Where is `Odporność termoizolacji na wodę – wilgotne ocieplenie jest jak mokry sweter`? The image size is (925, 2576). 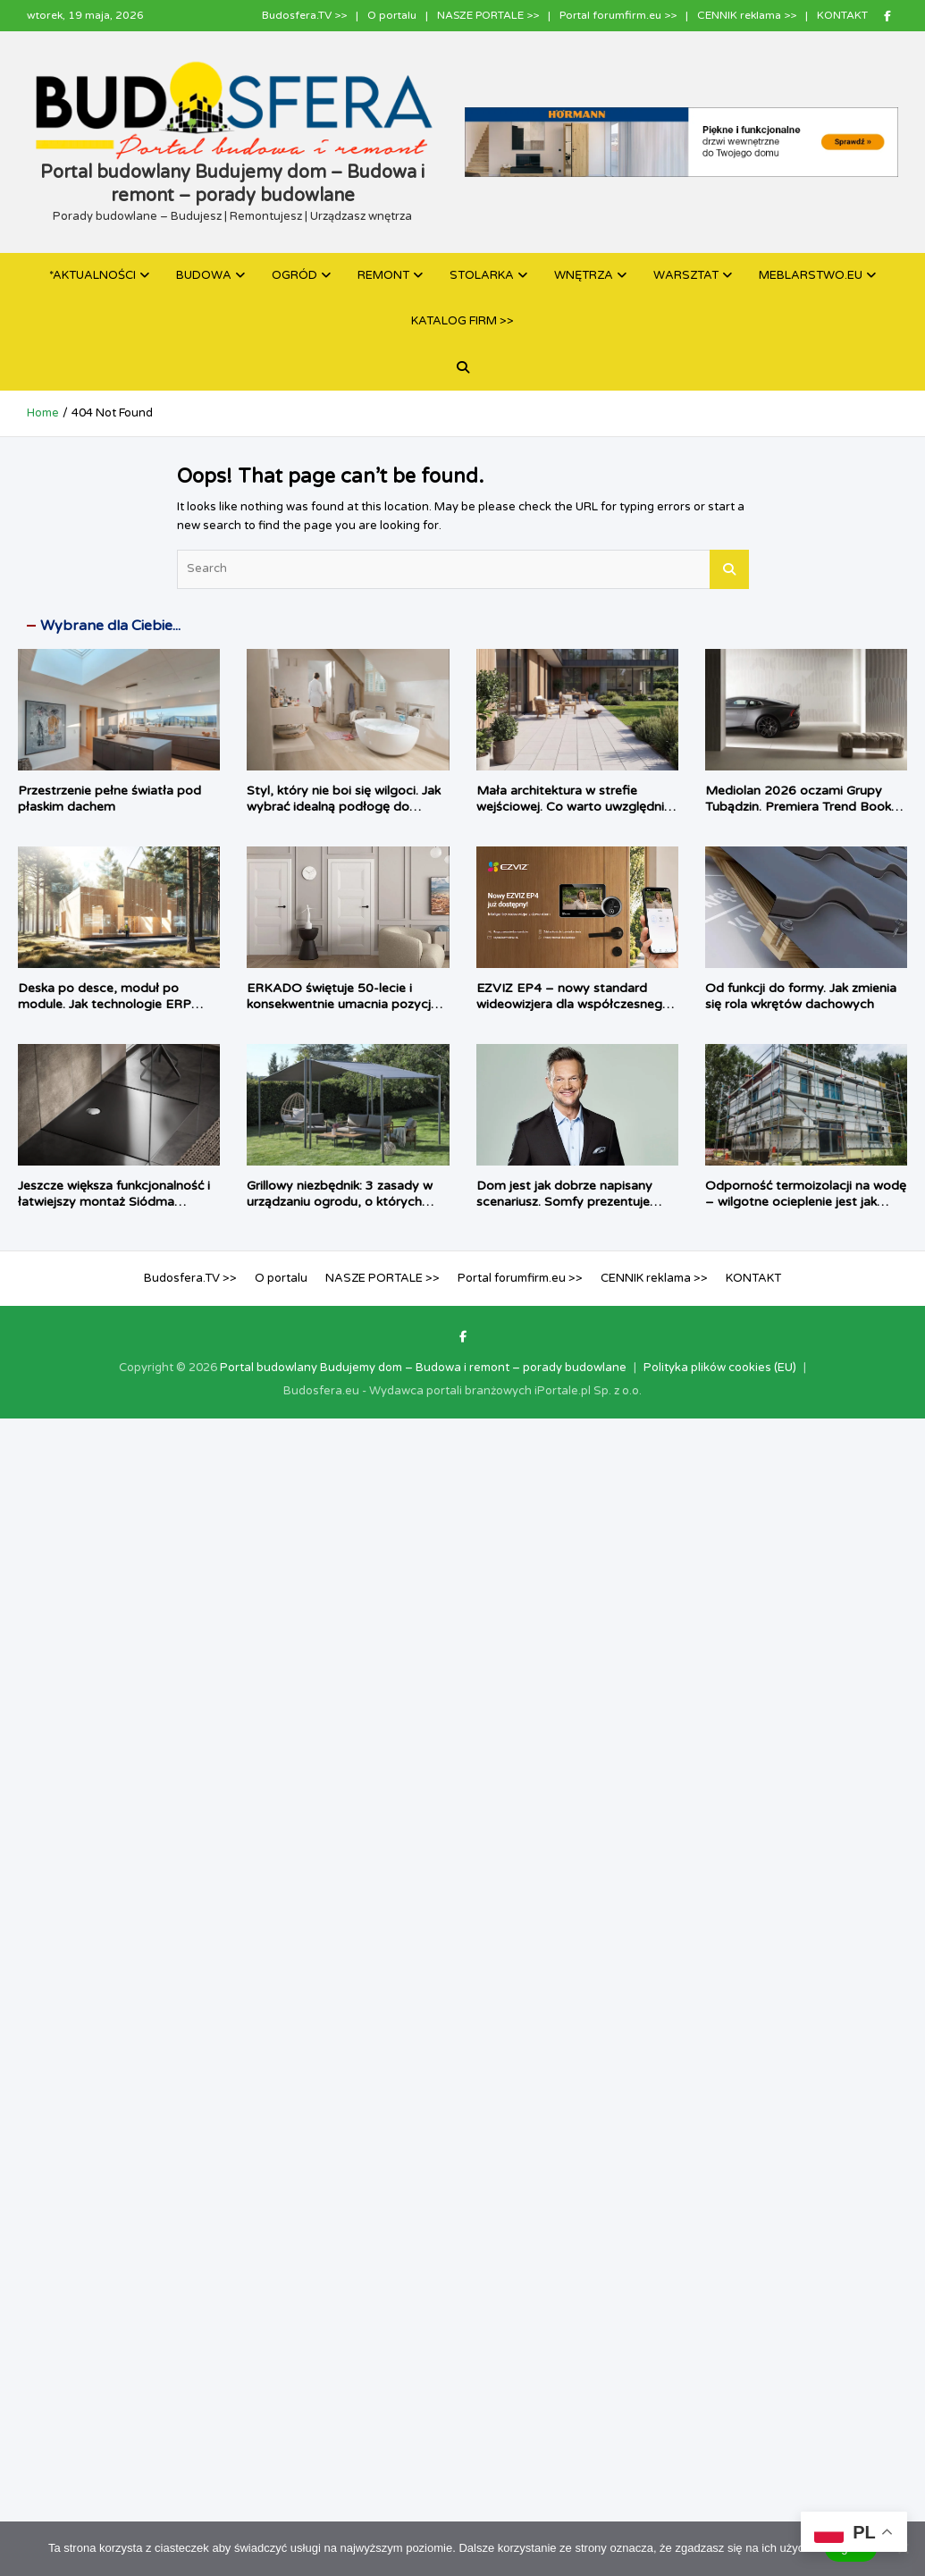 Odporność termoizolacji na wodę – wilgotne ocieplenie jest jak mokry sweter is located at coordinates (805, 1201).